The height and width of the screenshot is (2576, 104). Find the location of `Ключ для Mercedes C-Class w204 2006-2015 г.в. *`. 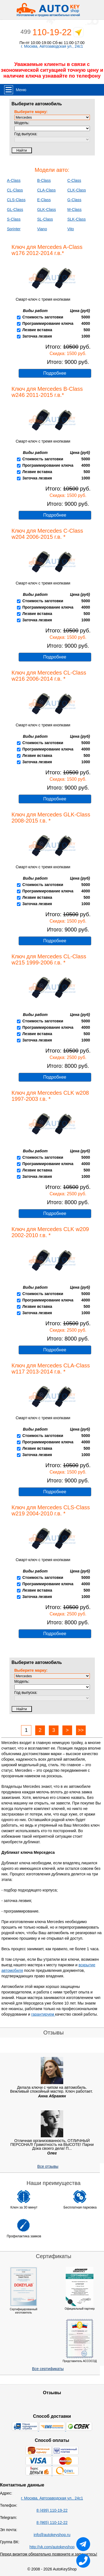

Ключ для Mercedes C-Class w204 2006-2015 г.в. * is located at coordinates (47, 534).